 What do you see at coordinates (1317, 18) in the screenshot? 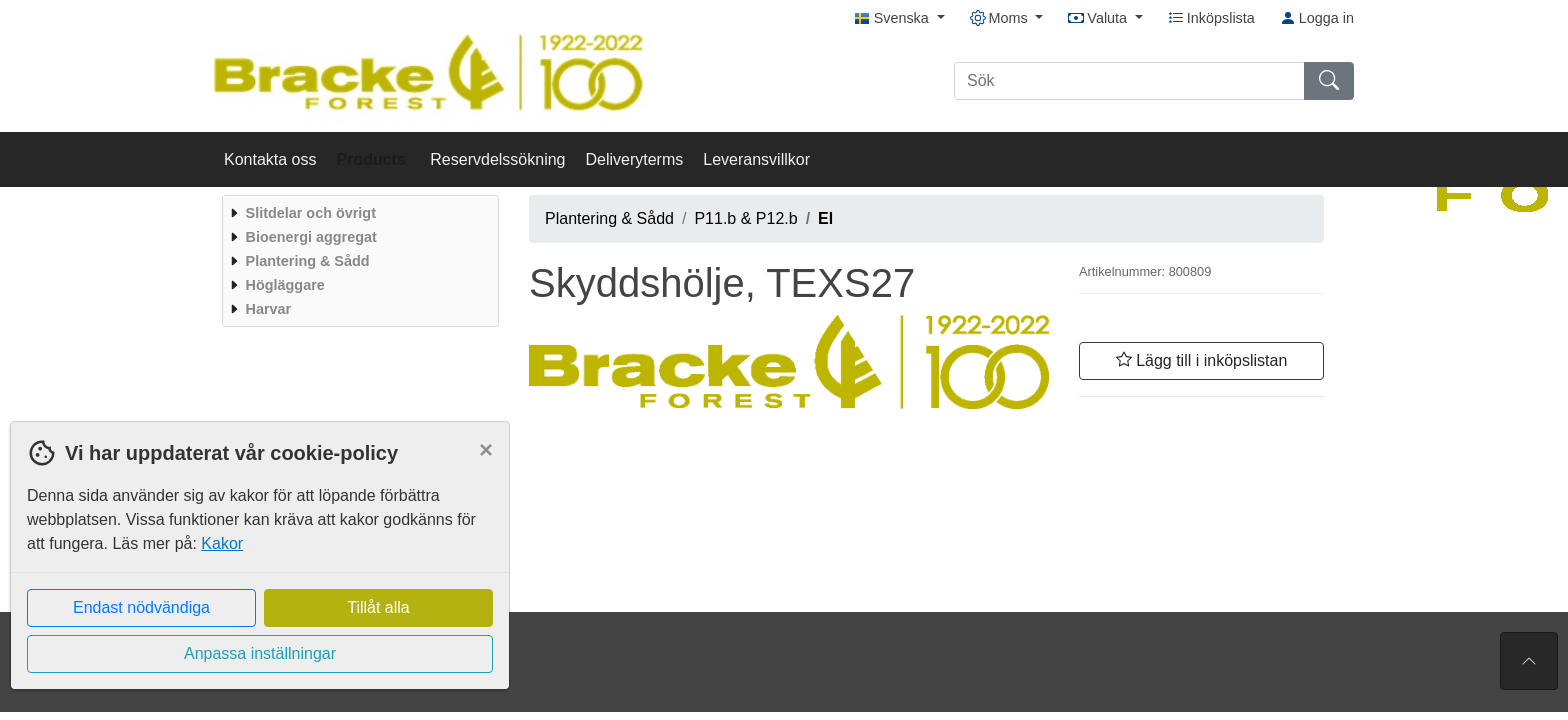
I see `Logga in` at bounding box center [1317, 18].